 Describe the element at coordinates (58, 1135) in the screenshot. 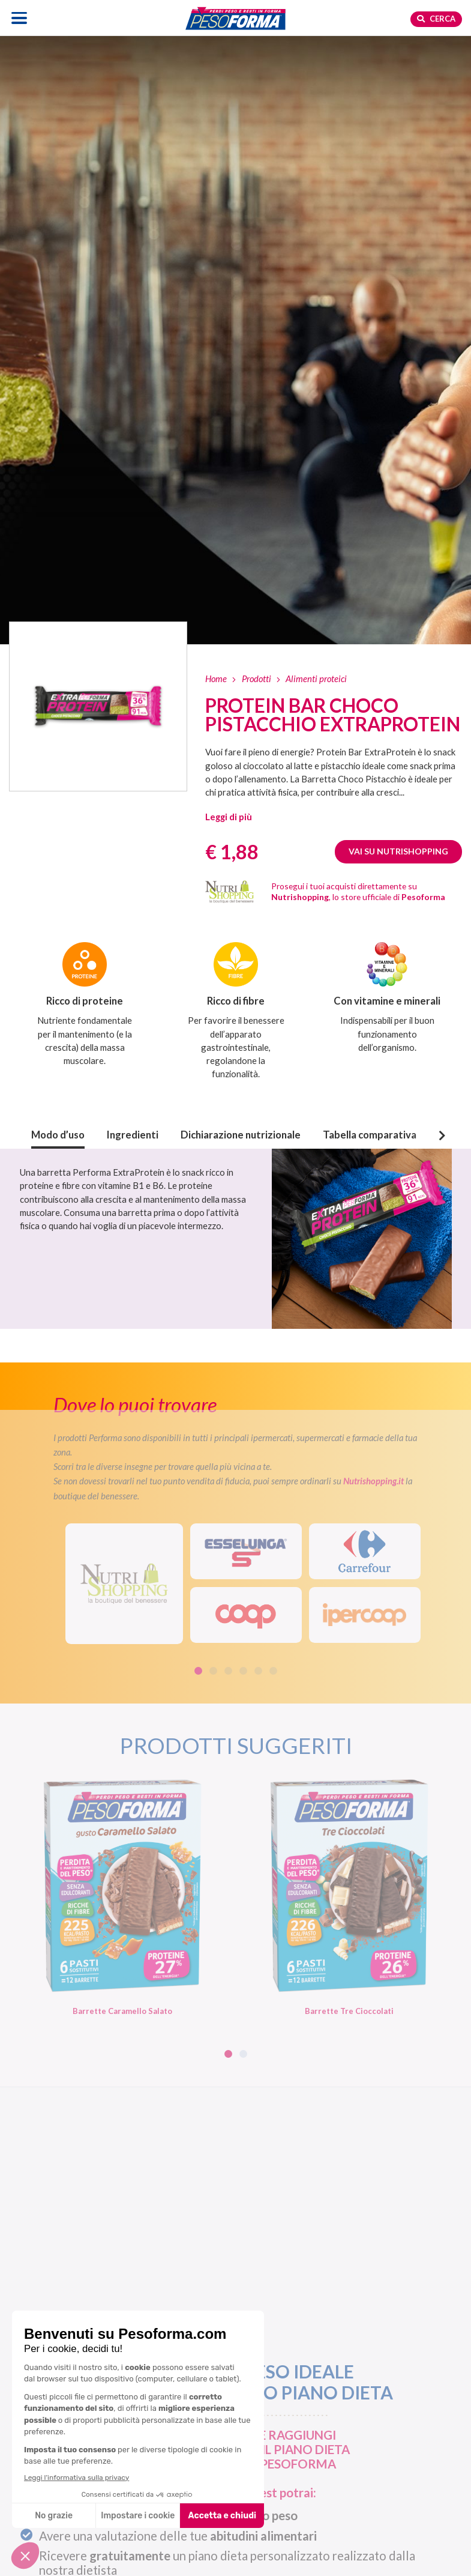

I see `Modo d’uso [button]` at that location.